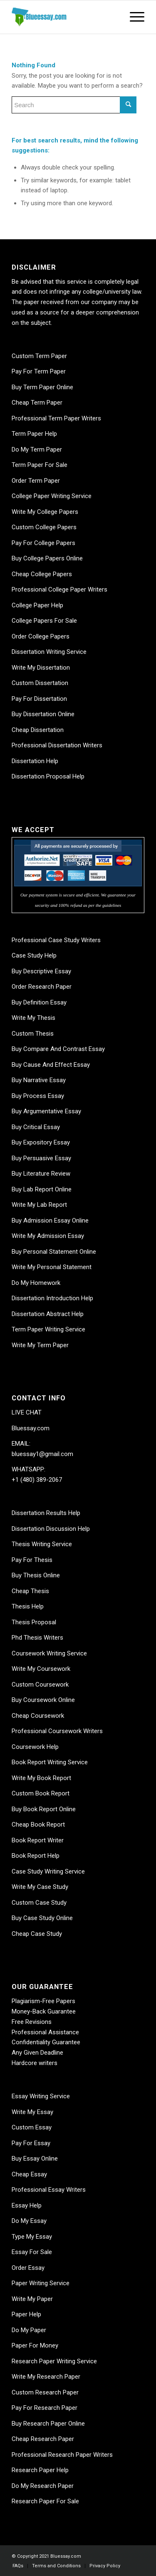 This screenshot has height=2576, width=156. Describe the element at coordinates (43, 543) in the screenshot. I see `Pay For College Papers` at that location.